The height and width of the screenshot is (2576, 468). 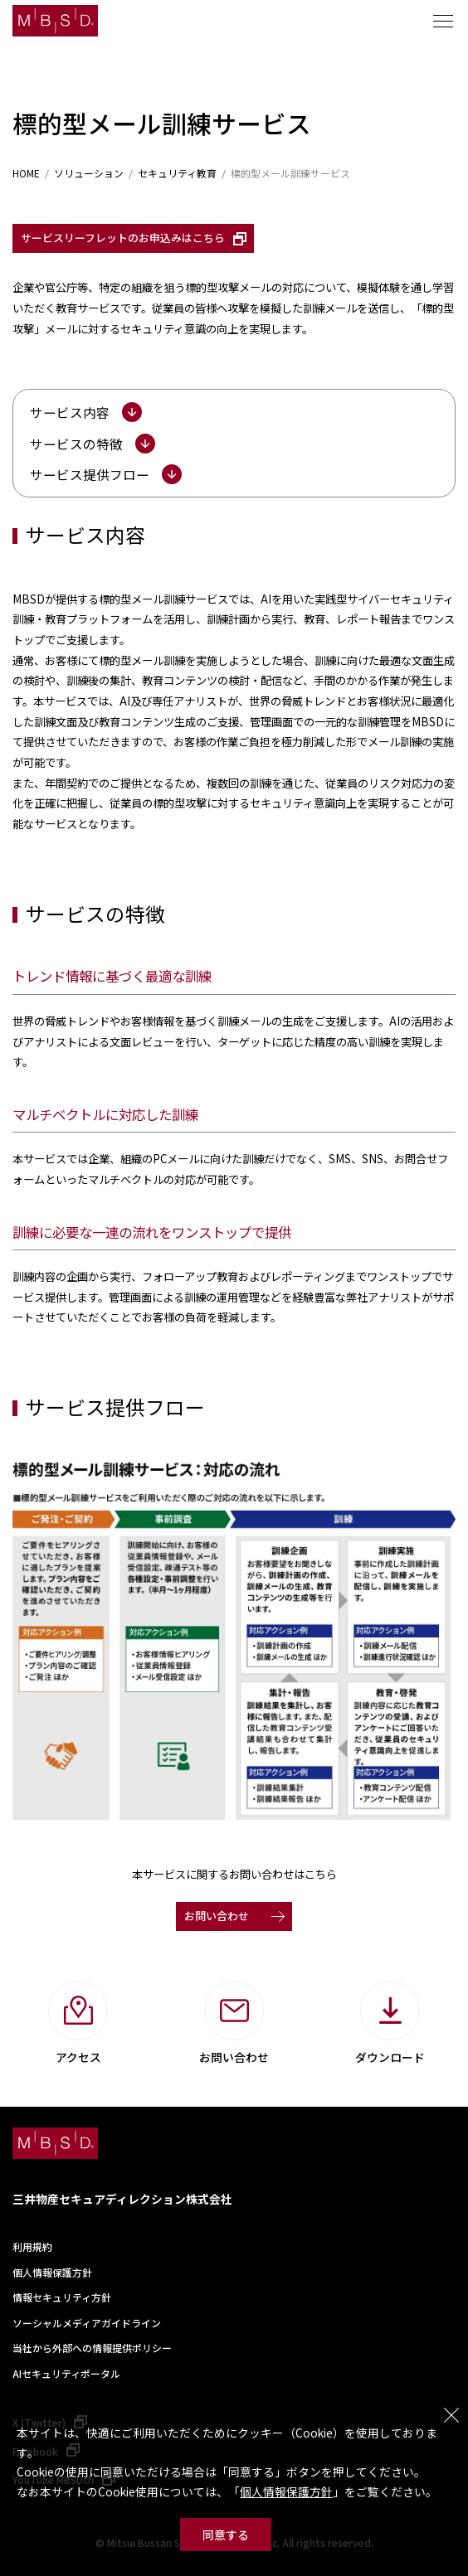 I want to click on サービスリーフレットのお申込みはこちら, so click(x=123, y=237).